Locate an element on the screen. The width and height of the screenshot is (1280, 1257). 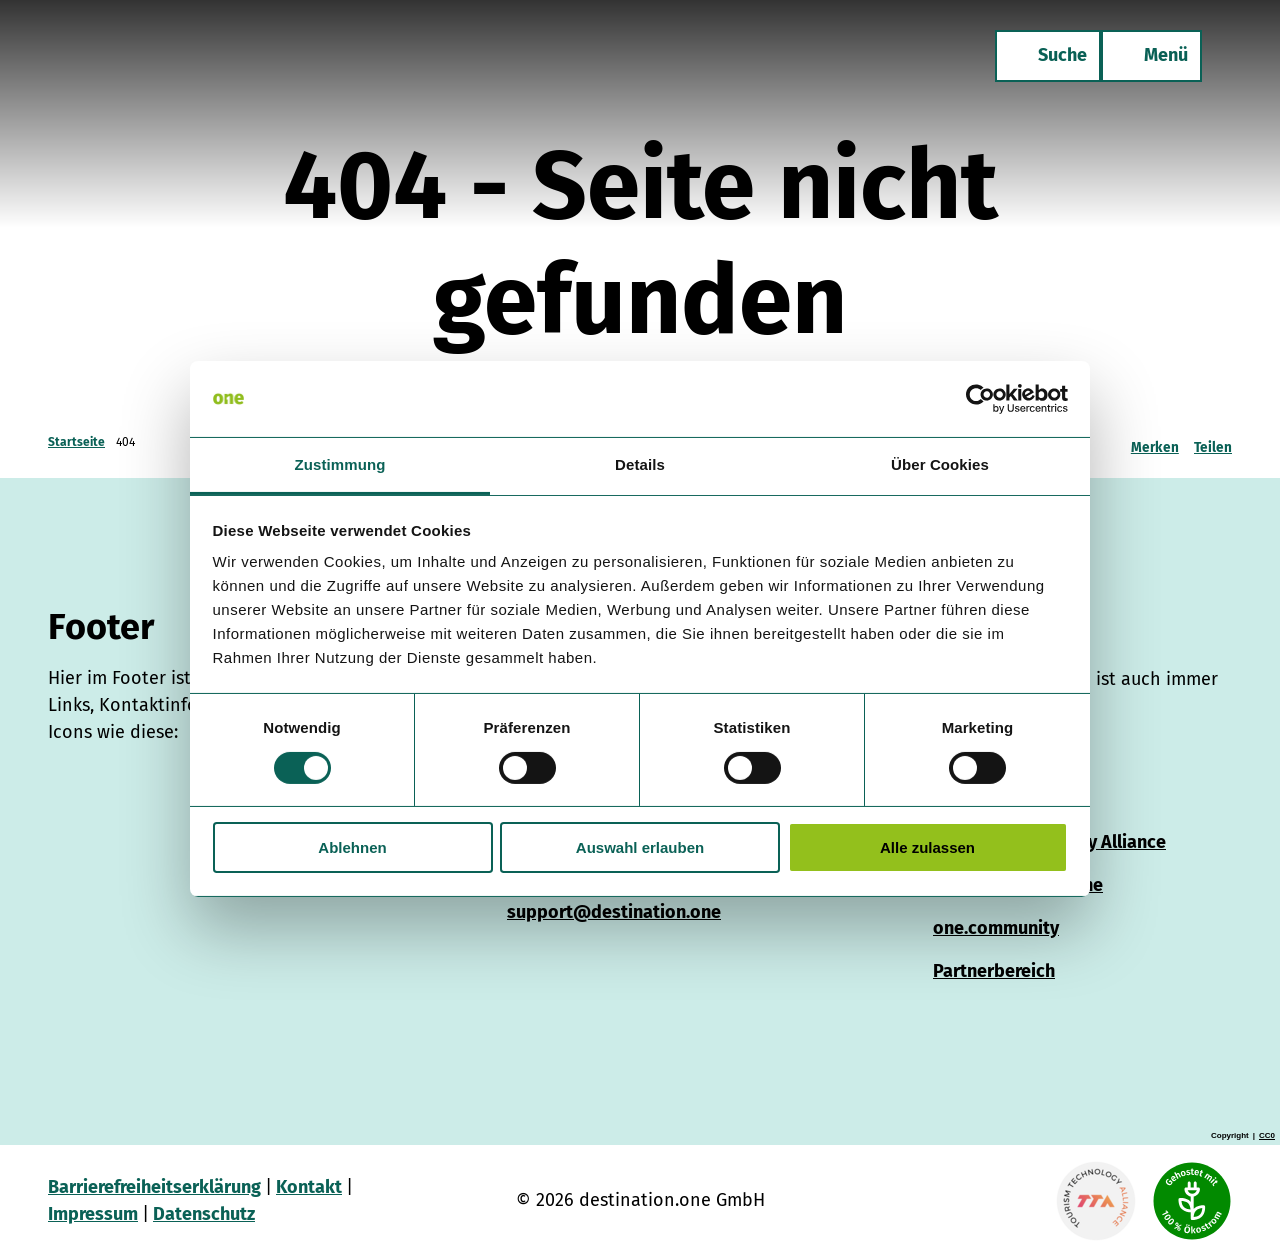
Ablehnen is located at coordinates (352, 847).